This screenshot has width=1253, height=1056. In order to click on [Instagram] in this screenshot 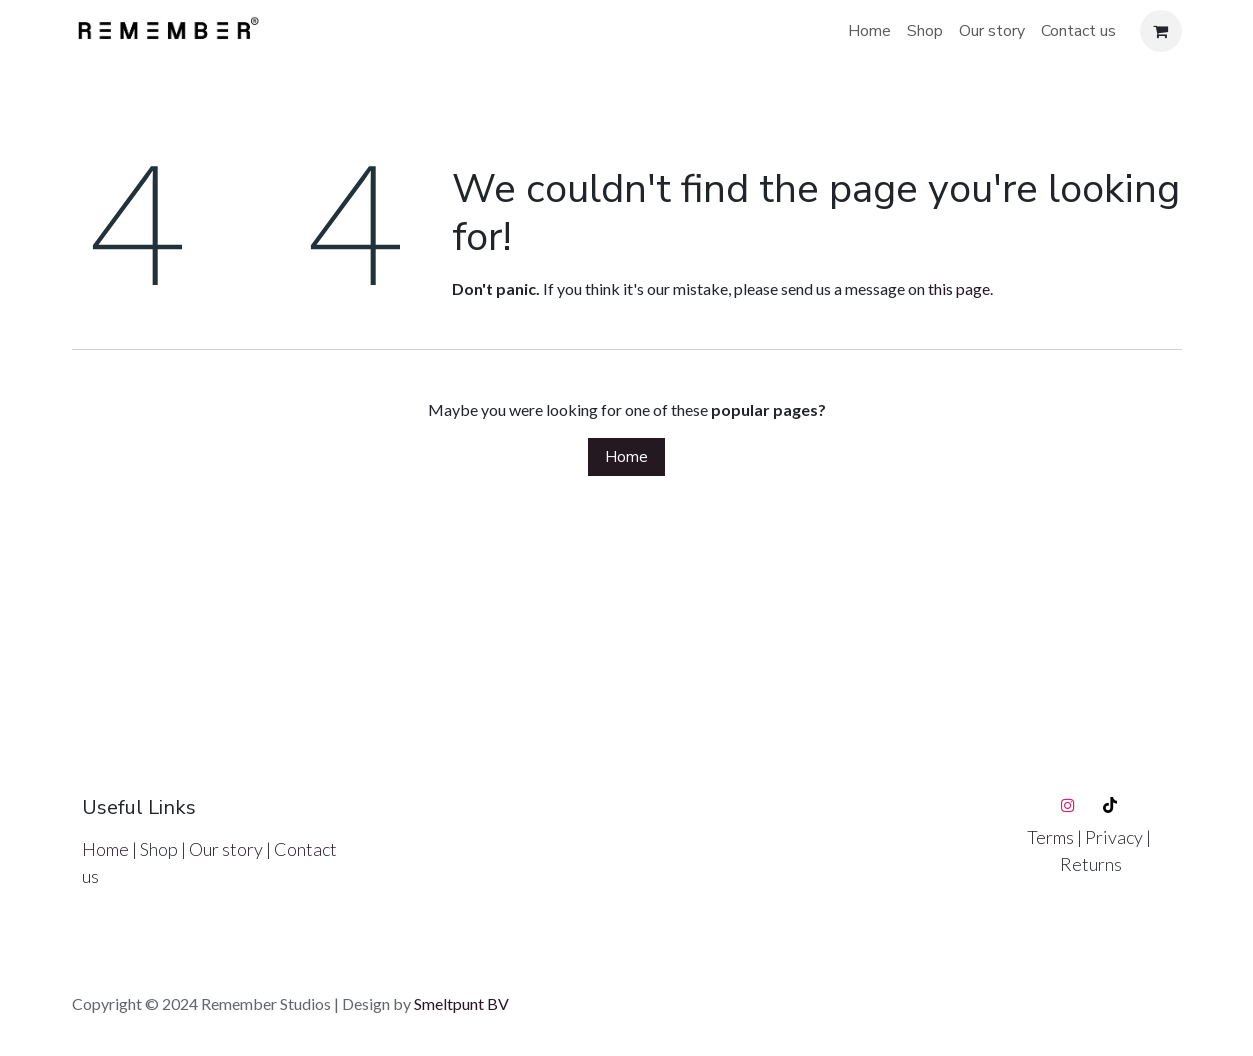, I will do `click(1068, 805)`.